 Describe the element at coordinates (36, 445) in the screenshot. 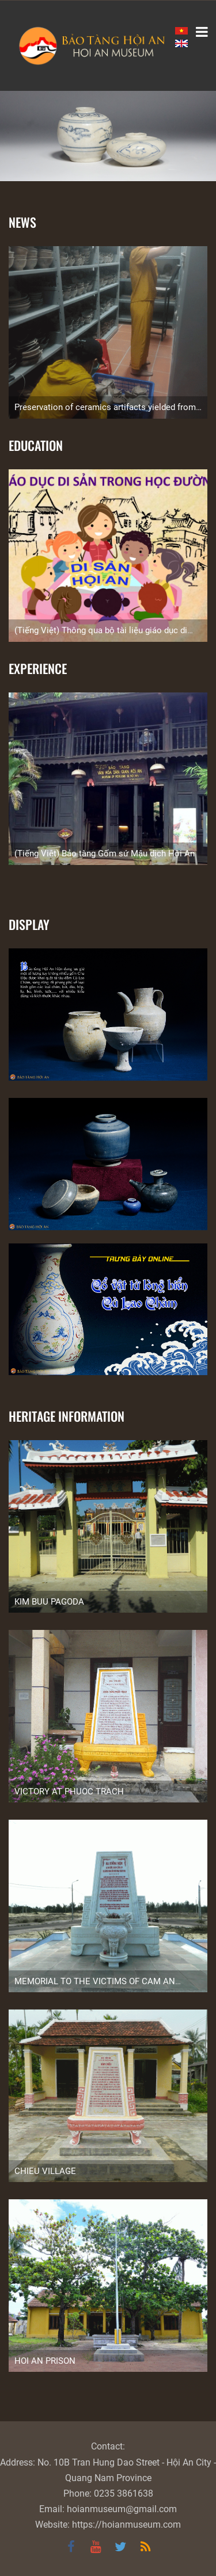

I see `Education` at that location.